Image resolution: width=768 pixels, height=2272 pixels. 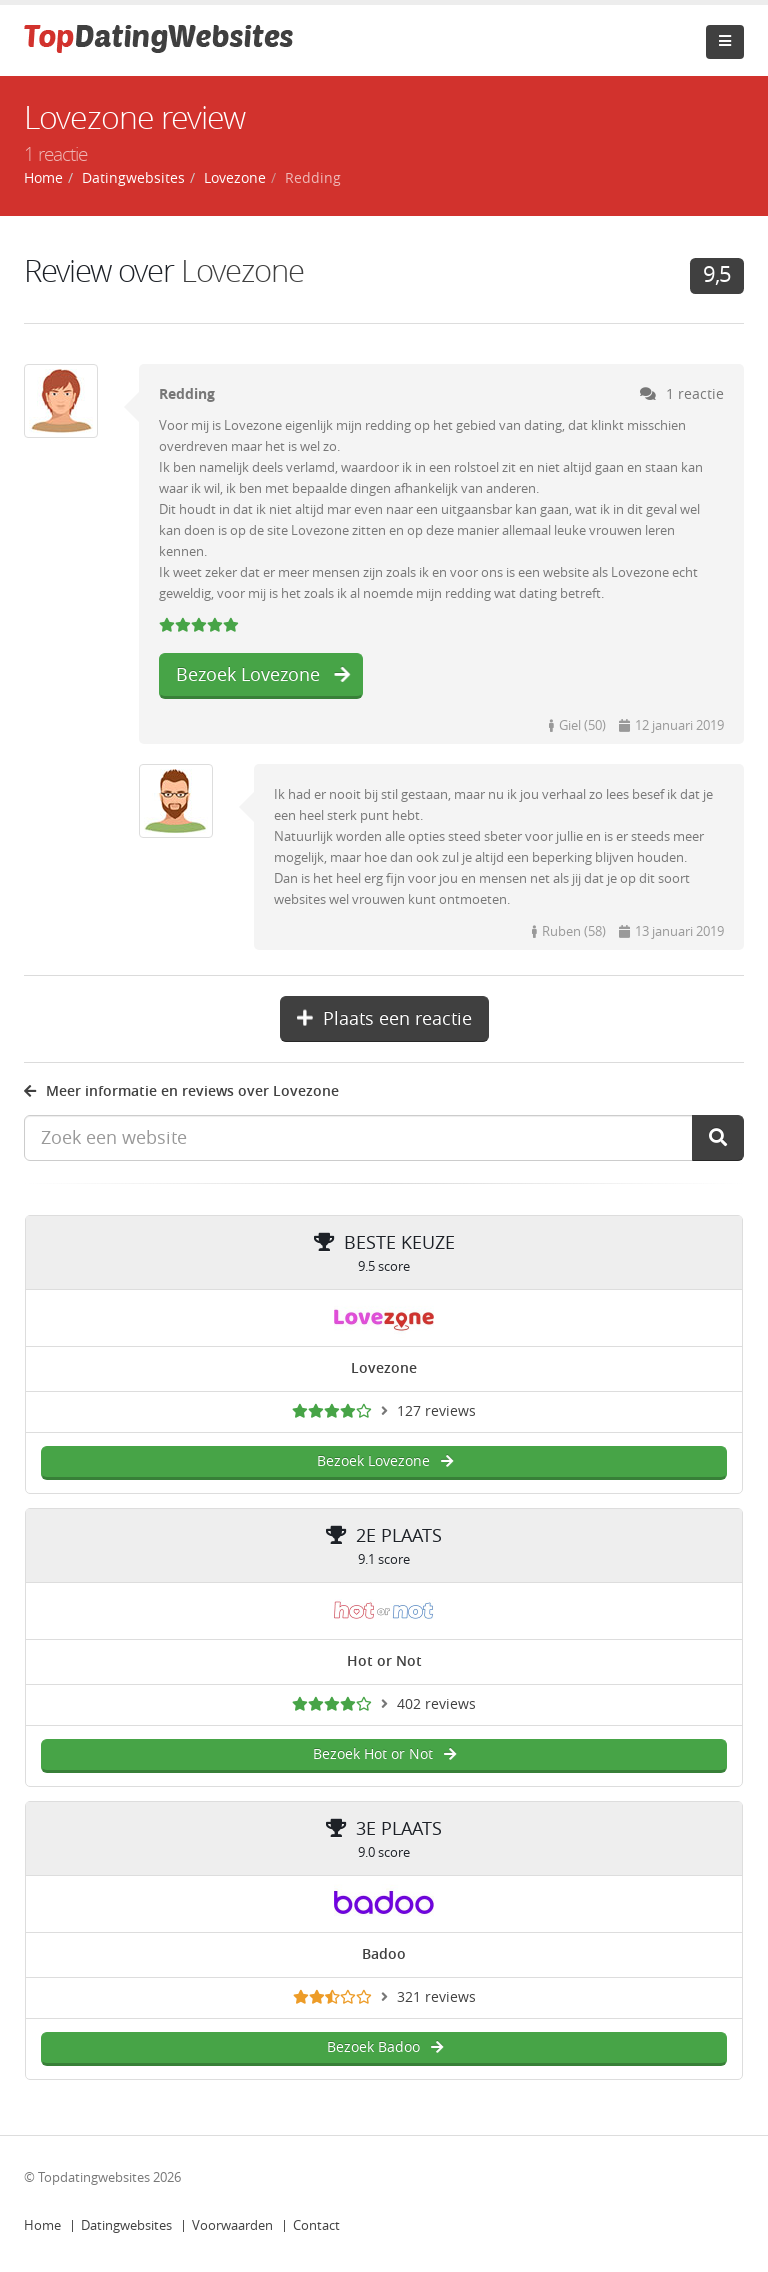 What do you see at coordinates (263, 675) in the screenshot?
I see `Bezoek Lovezone` at bounding box center [263, 675].